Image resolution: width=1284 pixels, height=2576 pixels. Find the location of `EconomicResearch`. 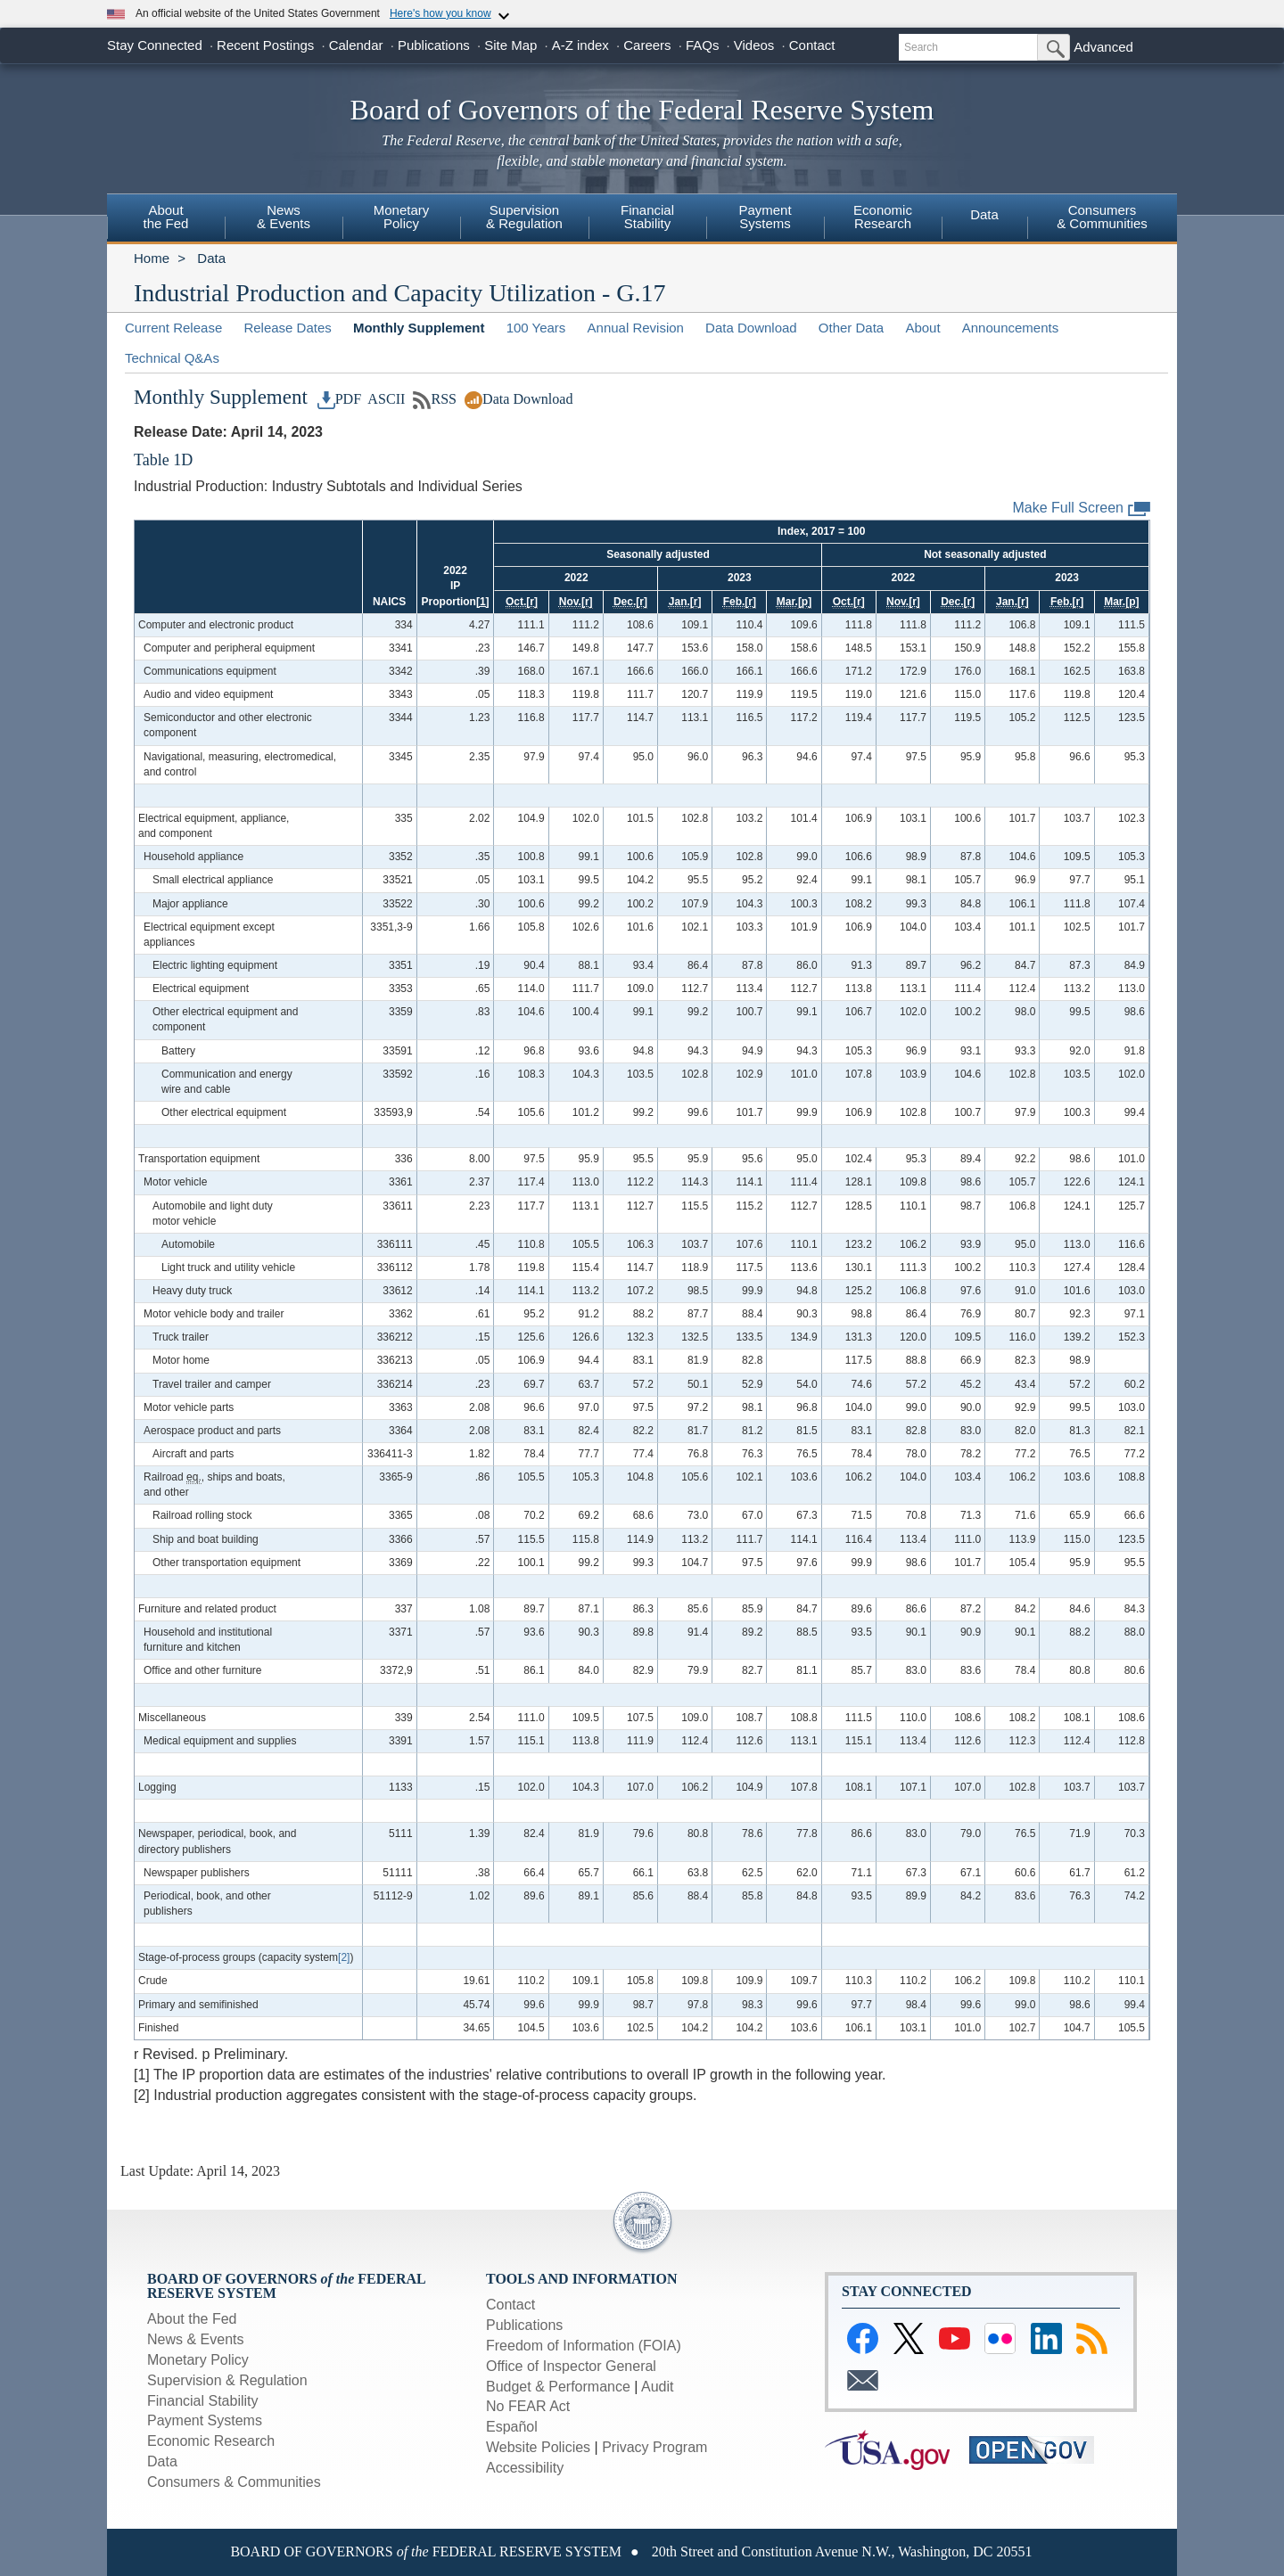

EconomicResearch is located at coordinates (882, 216).